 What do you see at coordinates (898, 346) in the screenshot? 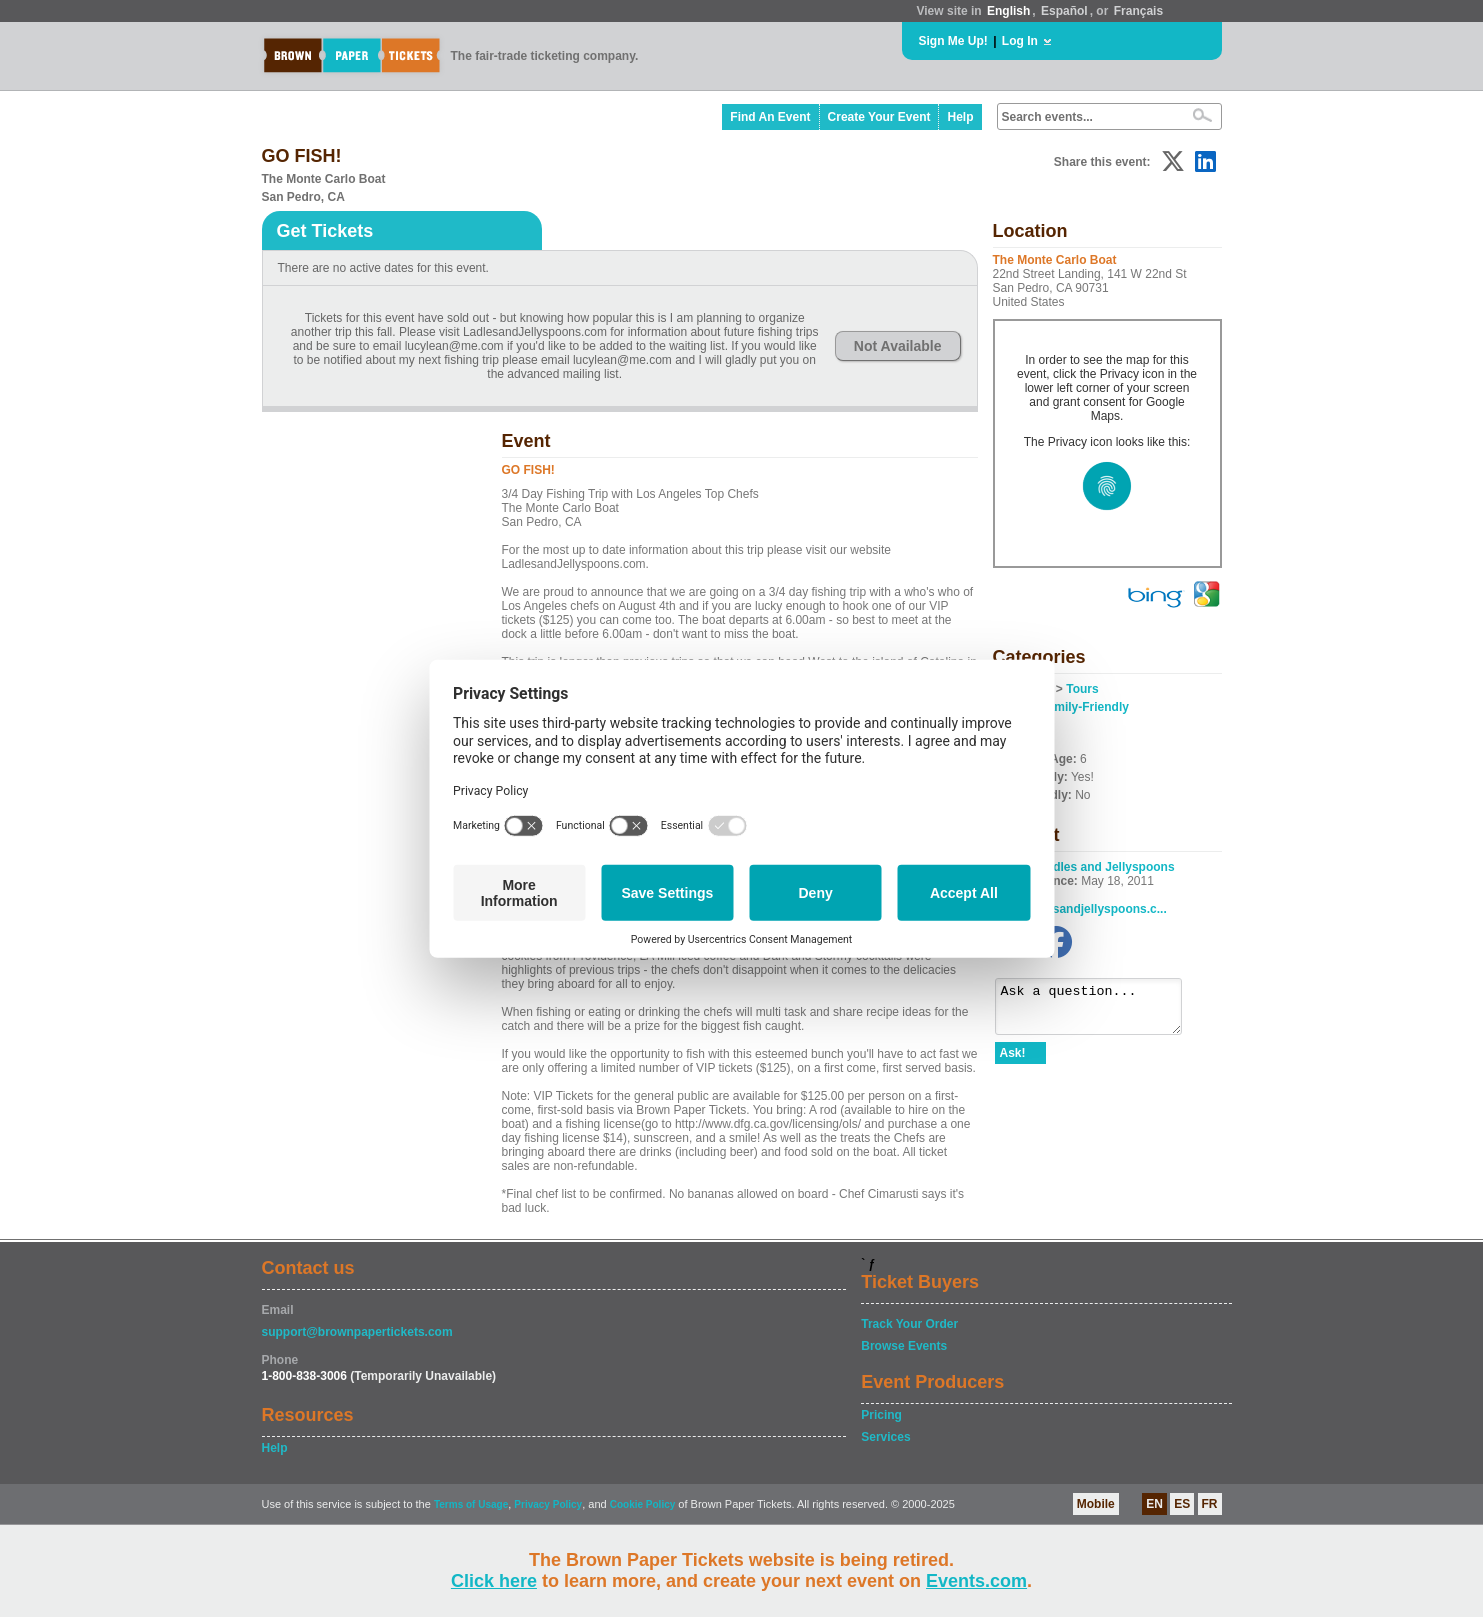
I see `Not Available` at bounding box center [898, 346].